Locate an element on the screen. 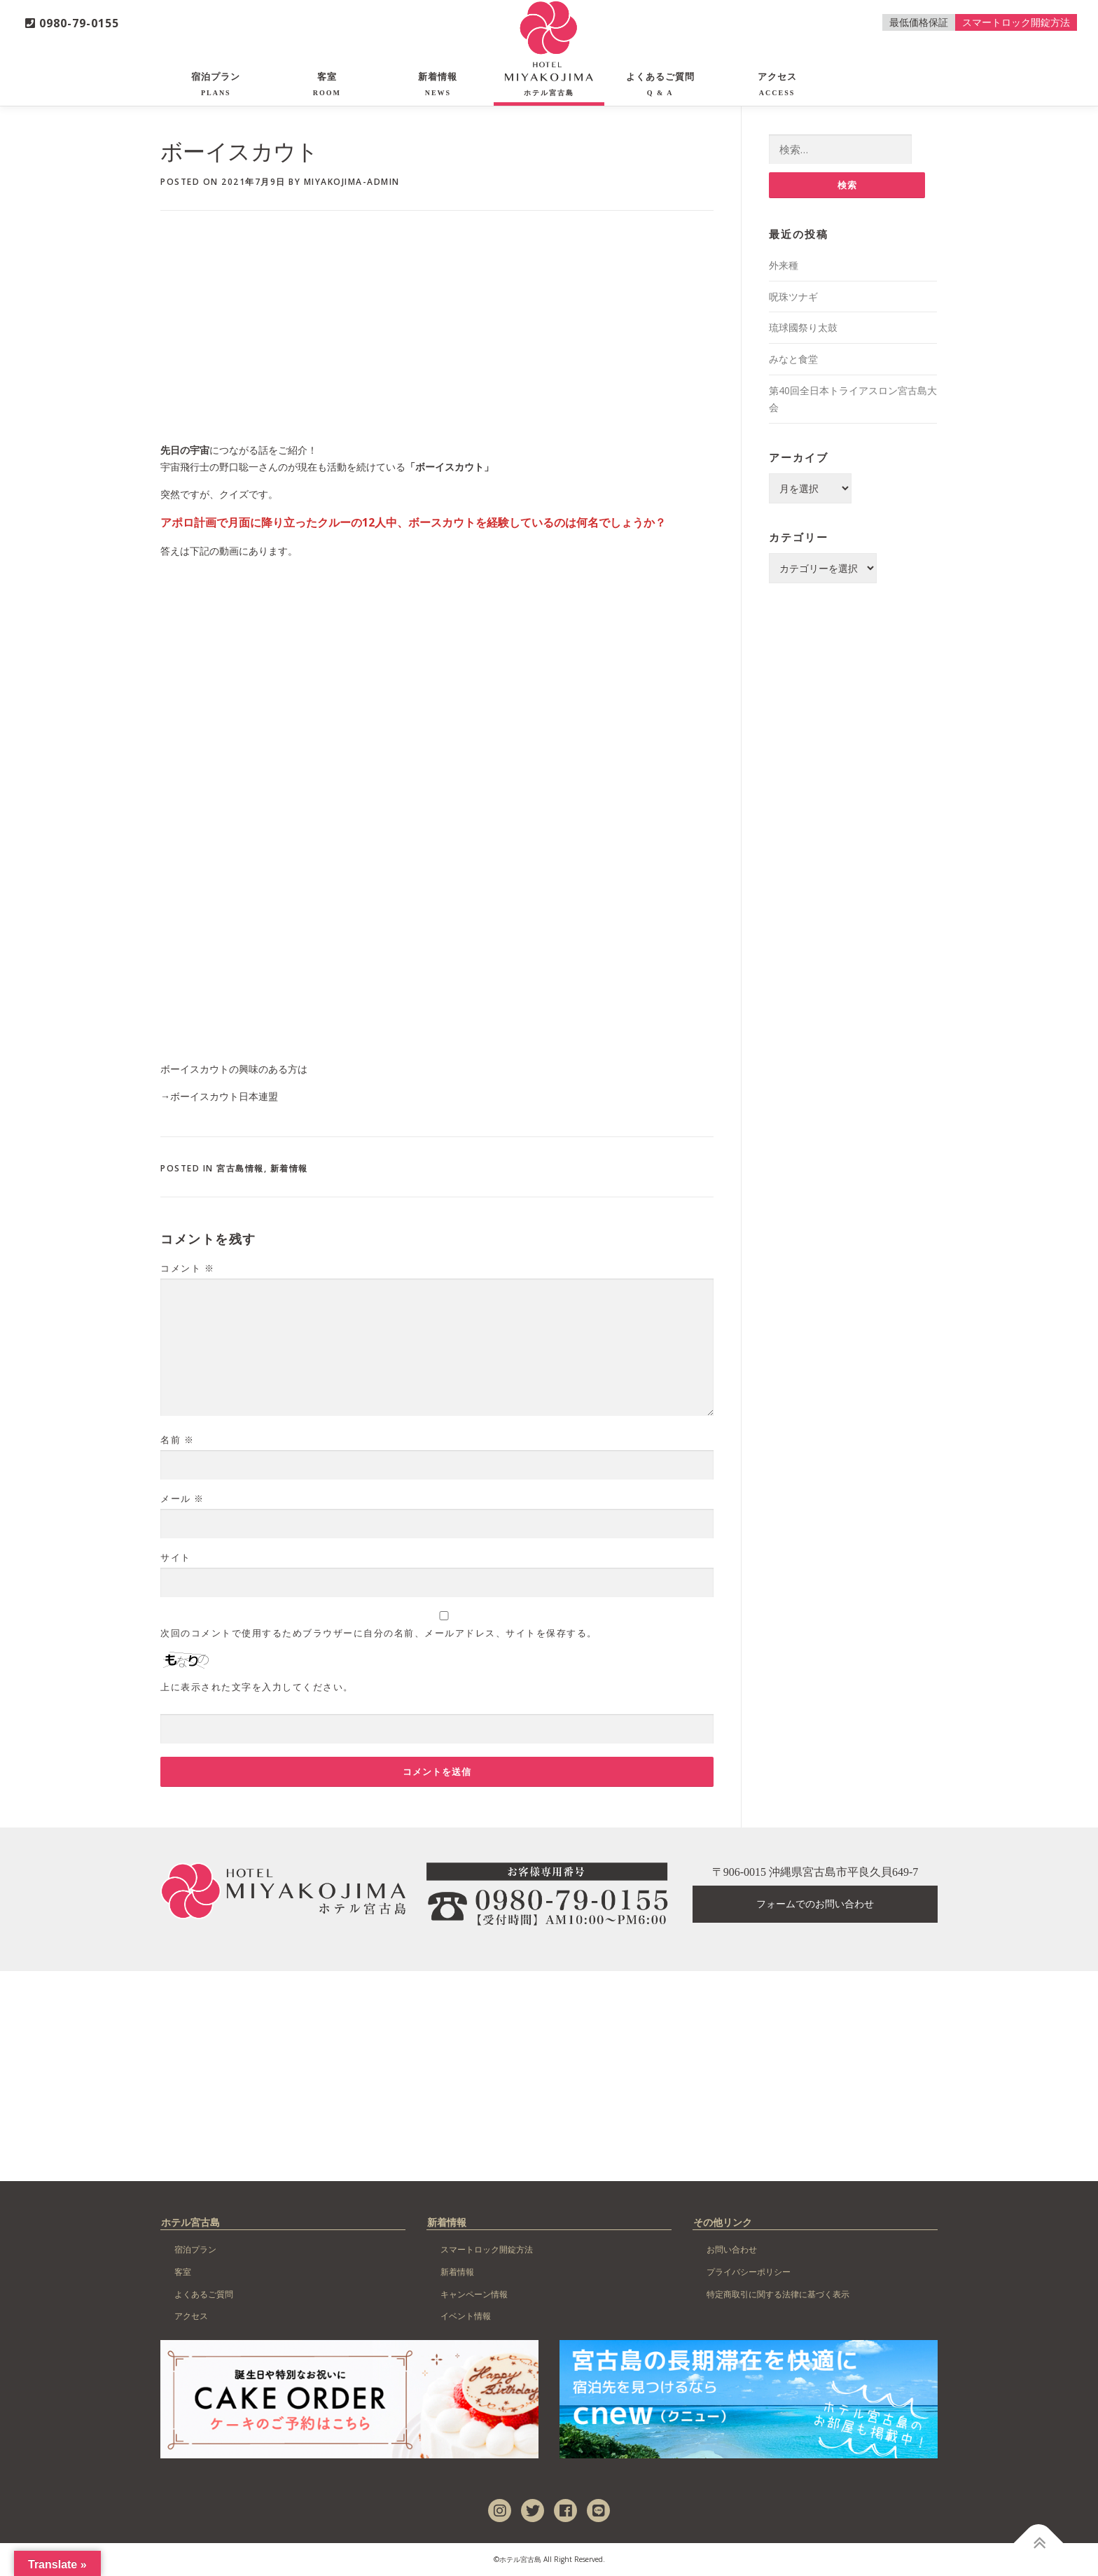  宿泊プラン is located at coordinates (215, 84).